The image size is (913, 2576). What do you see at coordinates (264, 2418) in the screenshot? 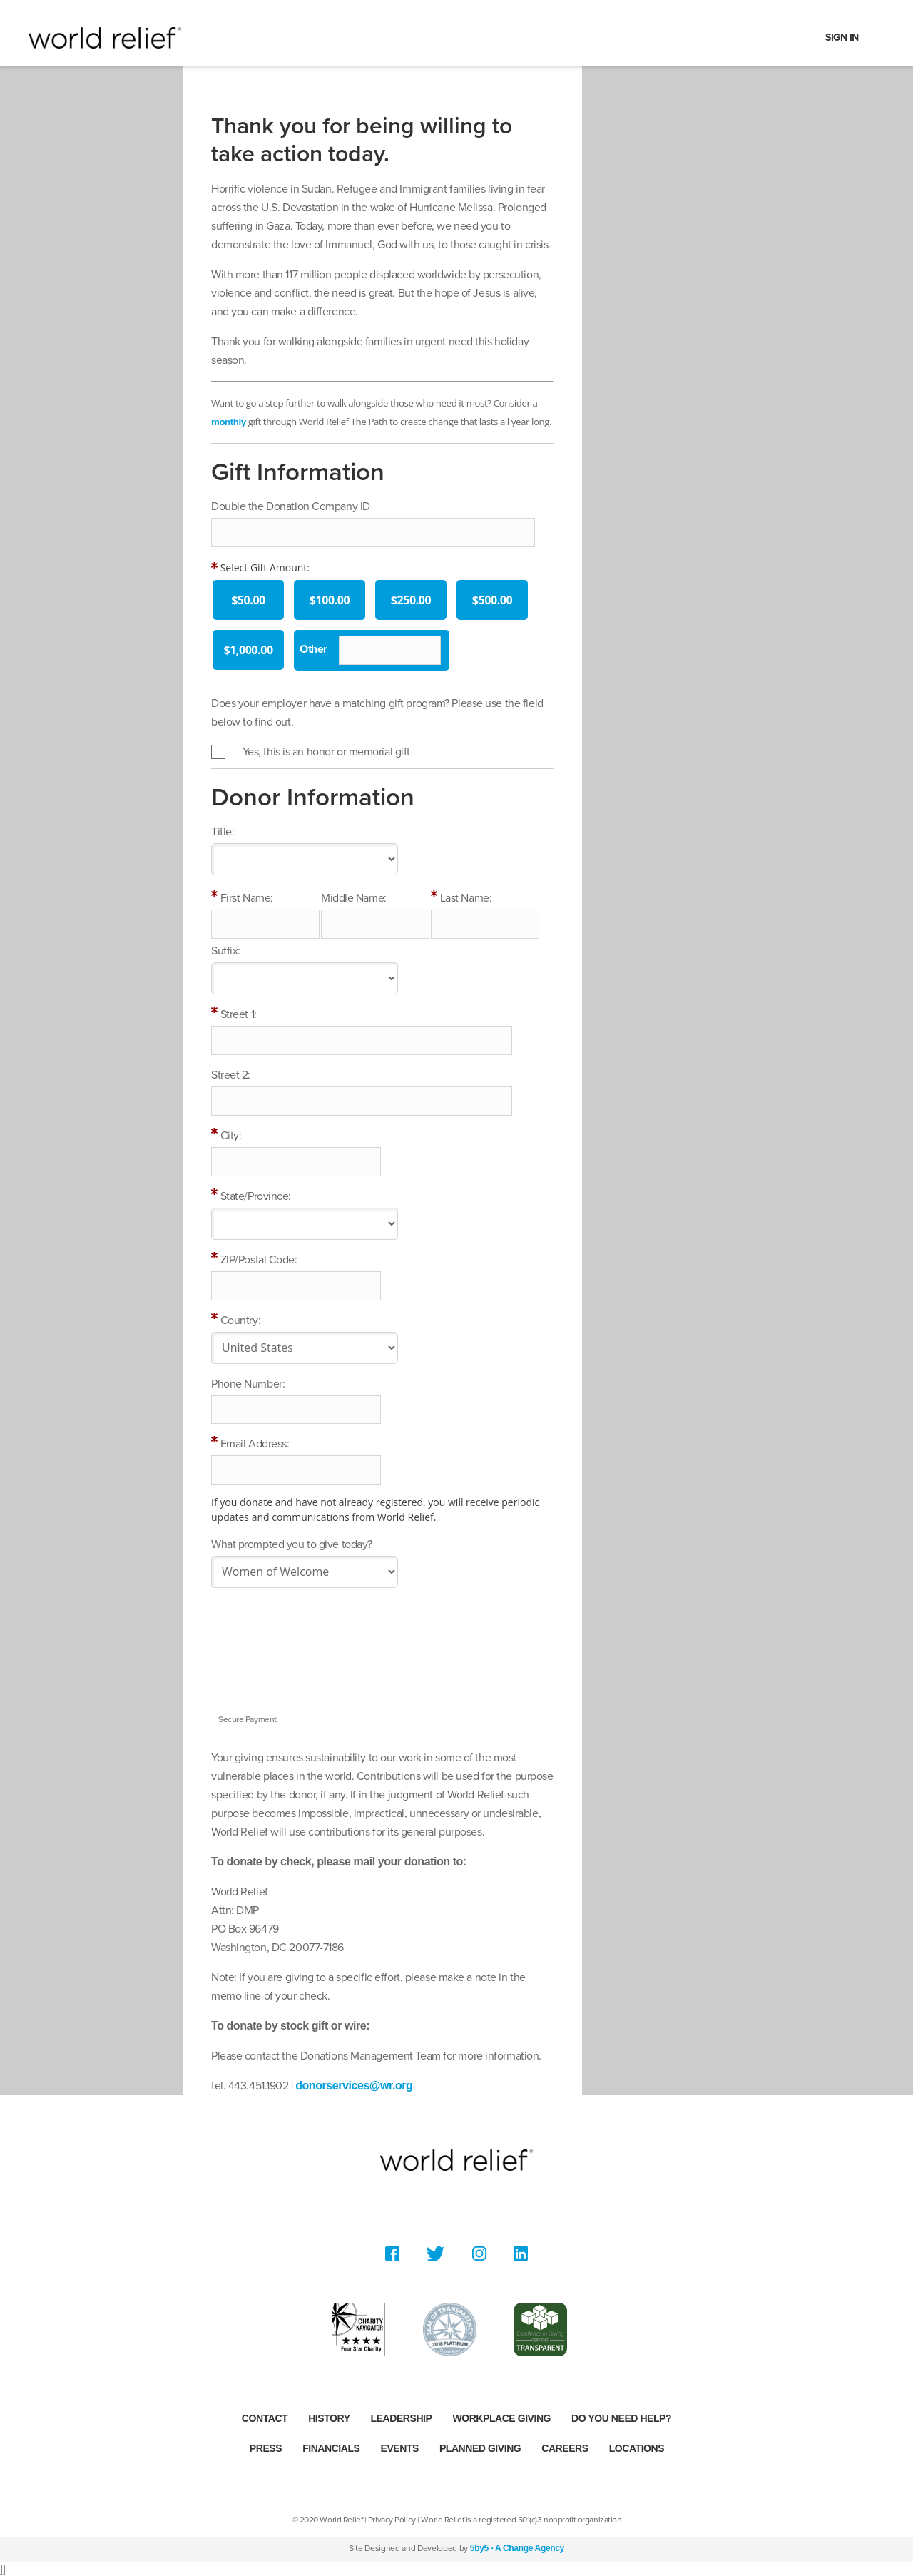
I see `Contact` at bounding box center [264, 2418].